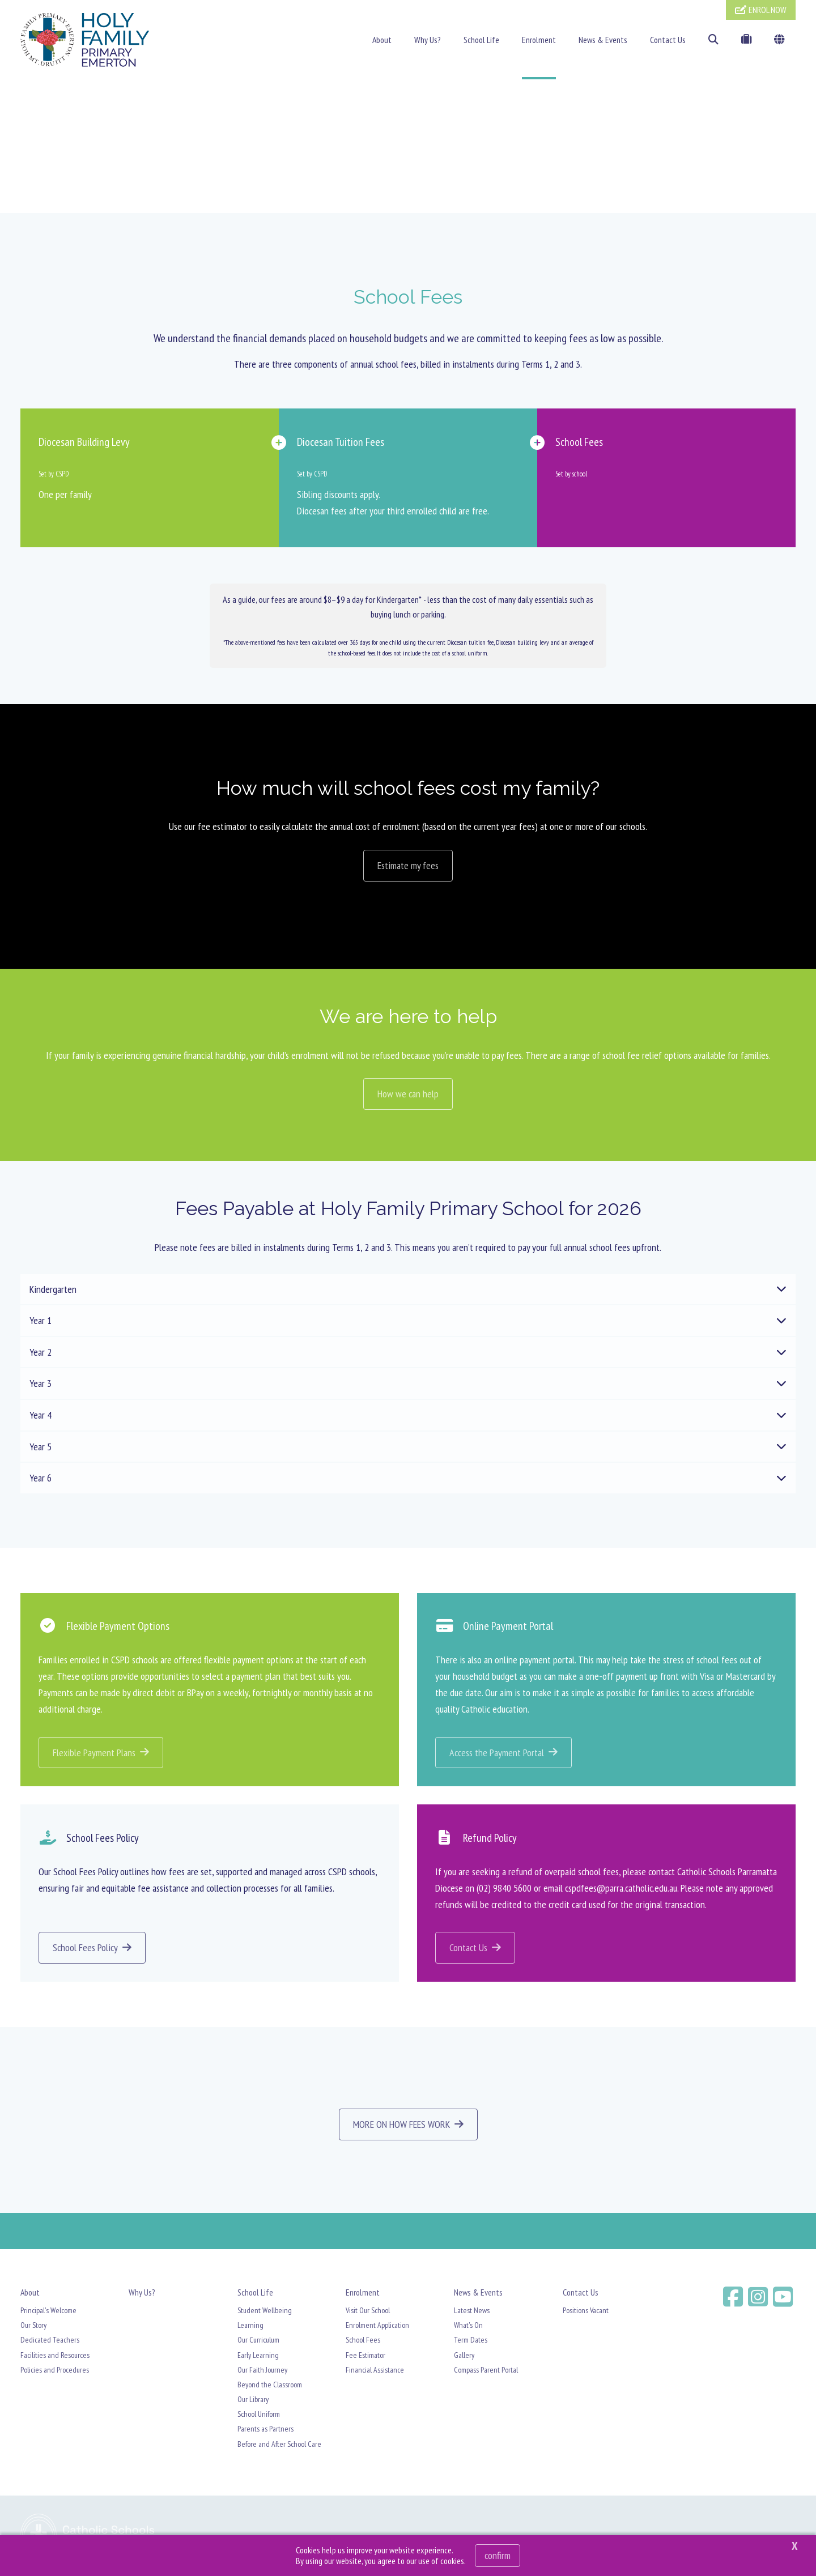 The height and width of the screenshot is (2576, 816). I want to click on Our Library, so click(253, 2401).